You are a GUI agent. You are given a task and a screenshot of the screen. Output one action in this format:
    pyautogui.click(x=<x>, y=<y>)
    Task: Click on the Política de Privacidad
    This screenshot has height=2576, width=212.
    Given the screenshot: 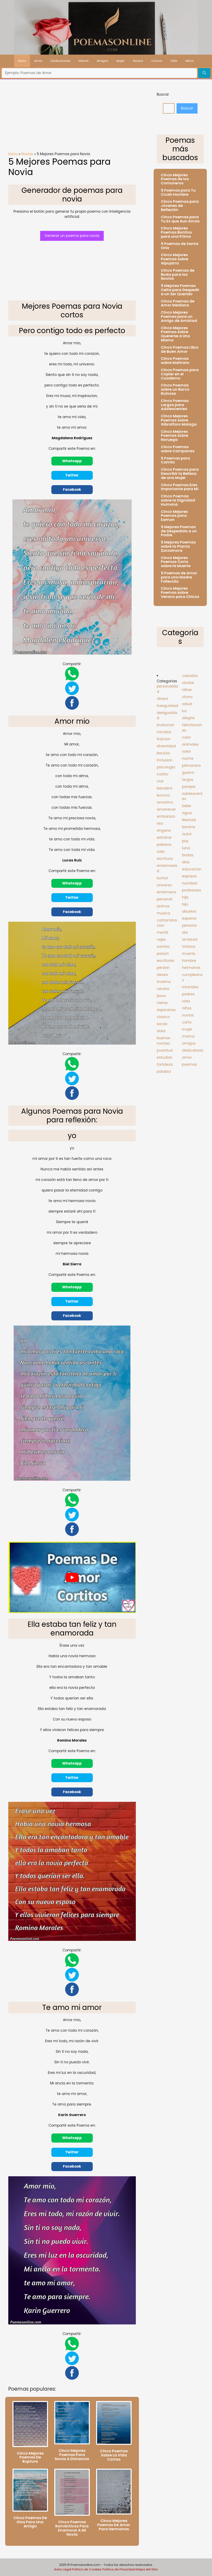 What is the action you would take?
    pyautogui.click(x=118, y=2569)
    